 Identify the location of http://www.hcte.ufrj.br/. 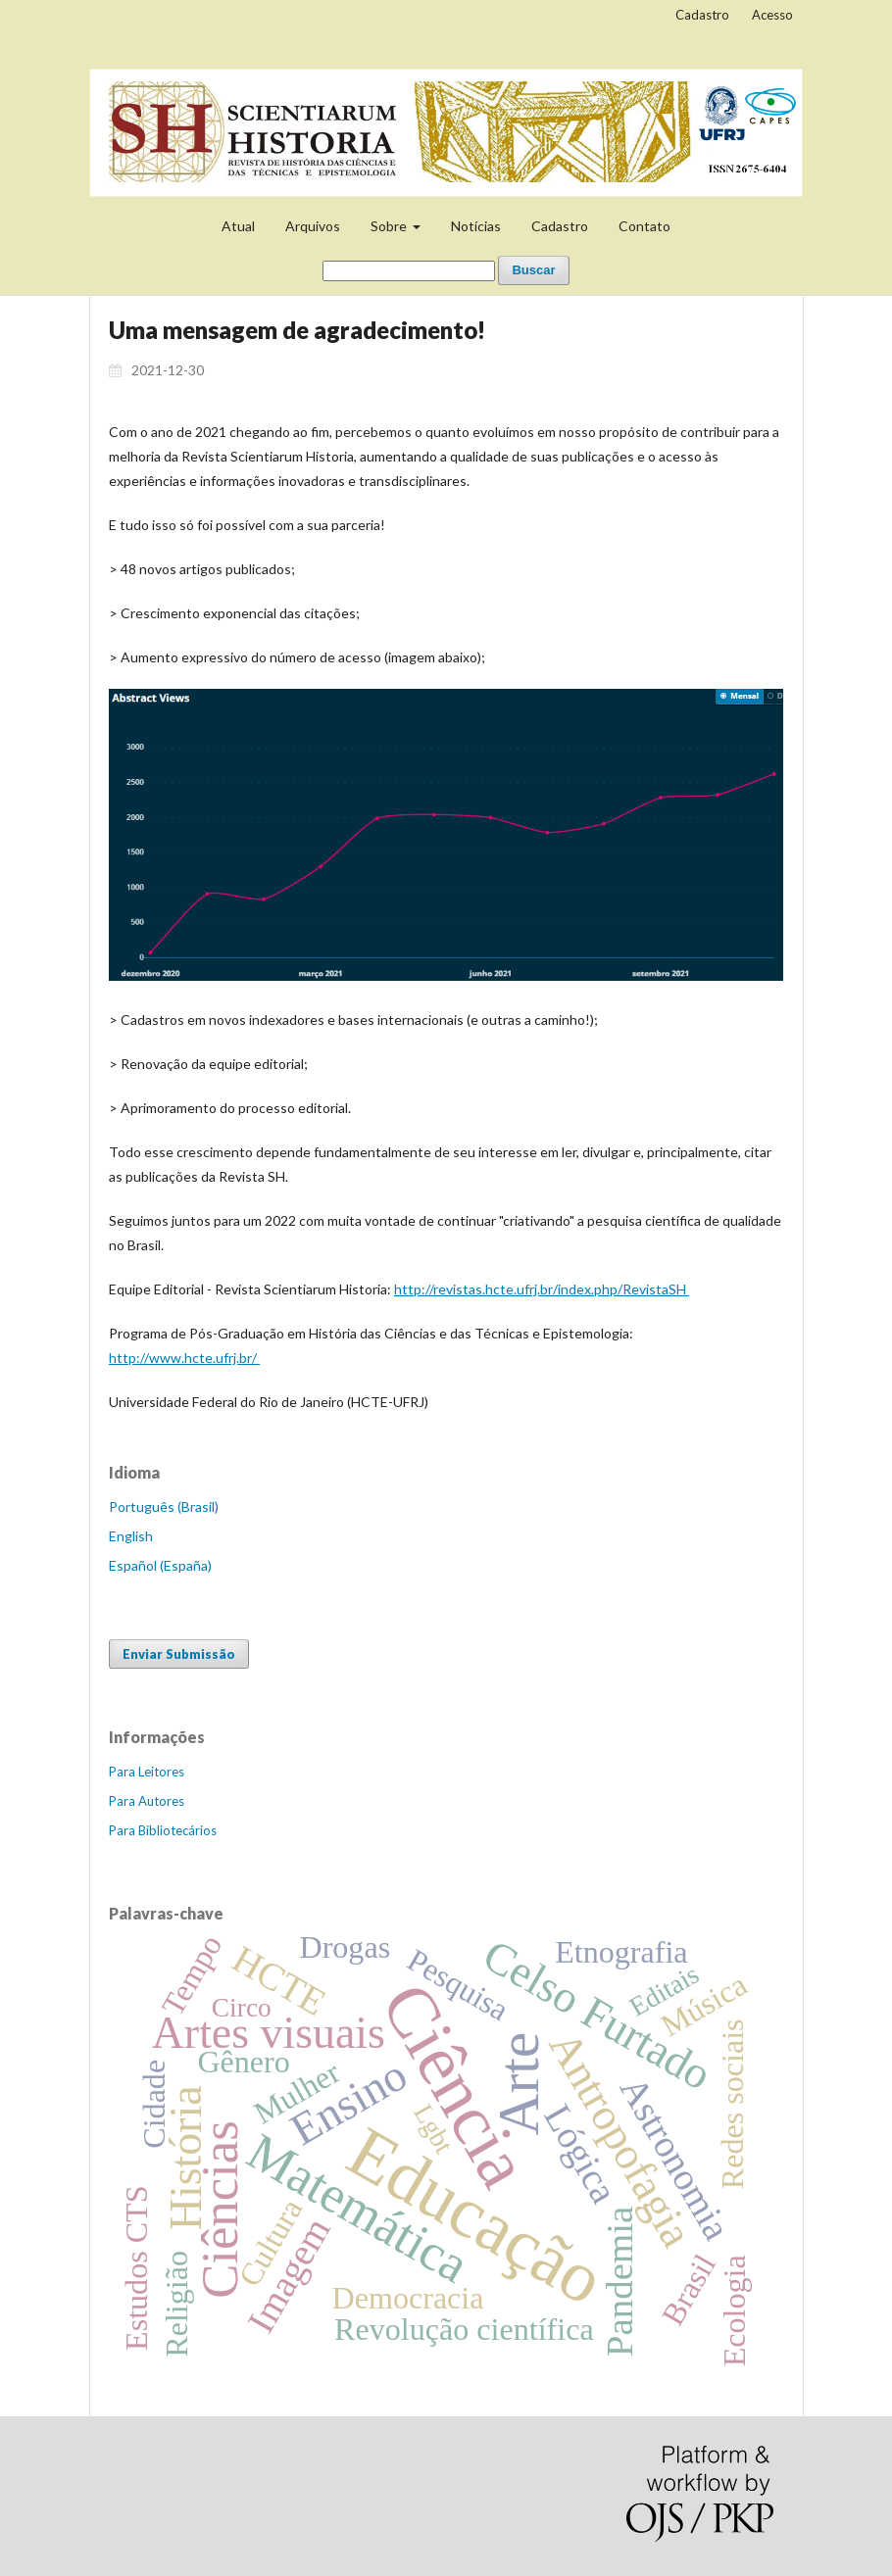
(184, 1357).